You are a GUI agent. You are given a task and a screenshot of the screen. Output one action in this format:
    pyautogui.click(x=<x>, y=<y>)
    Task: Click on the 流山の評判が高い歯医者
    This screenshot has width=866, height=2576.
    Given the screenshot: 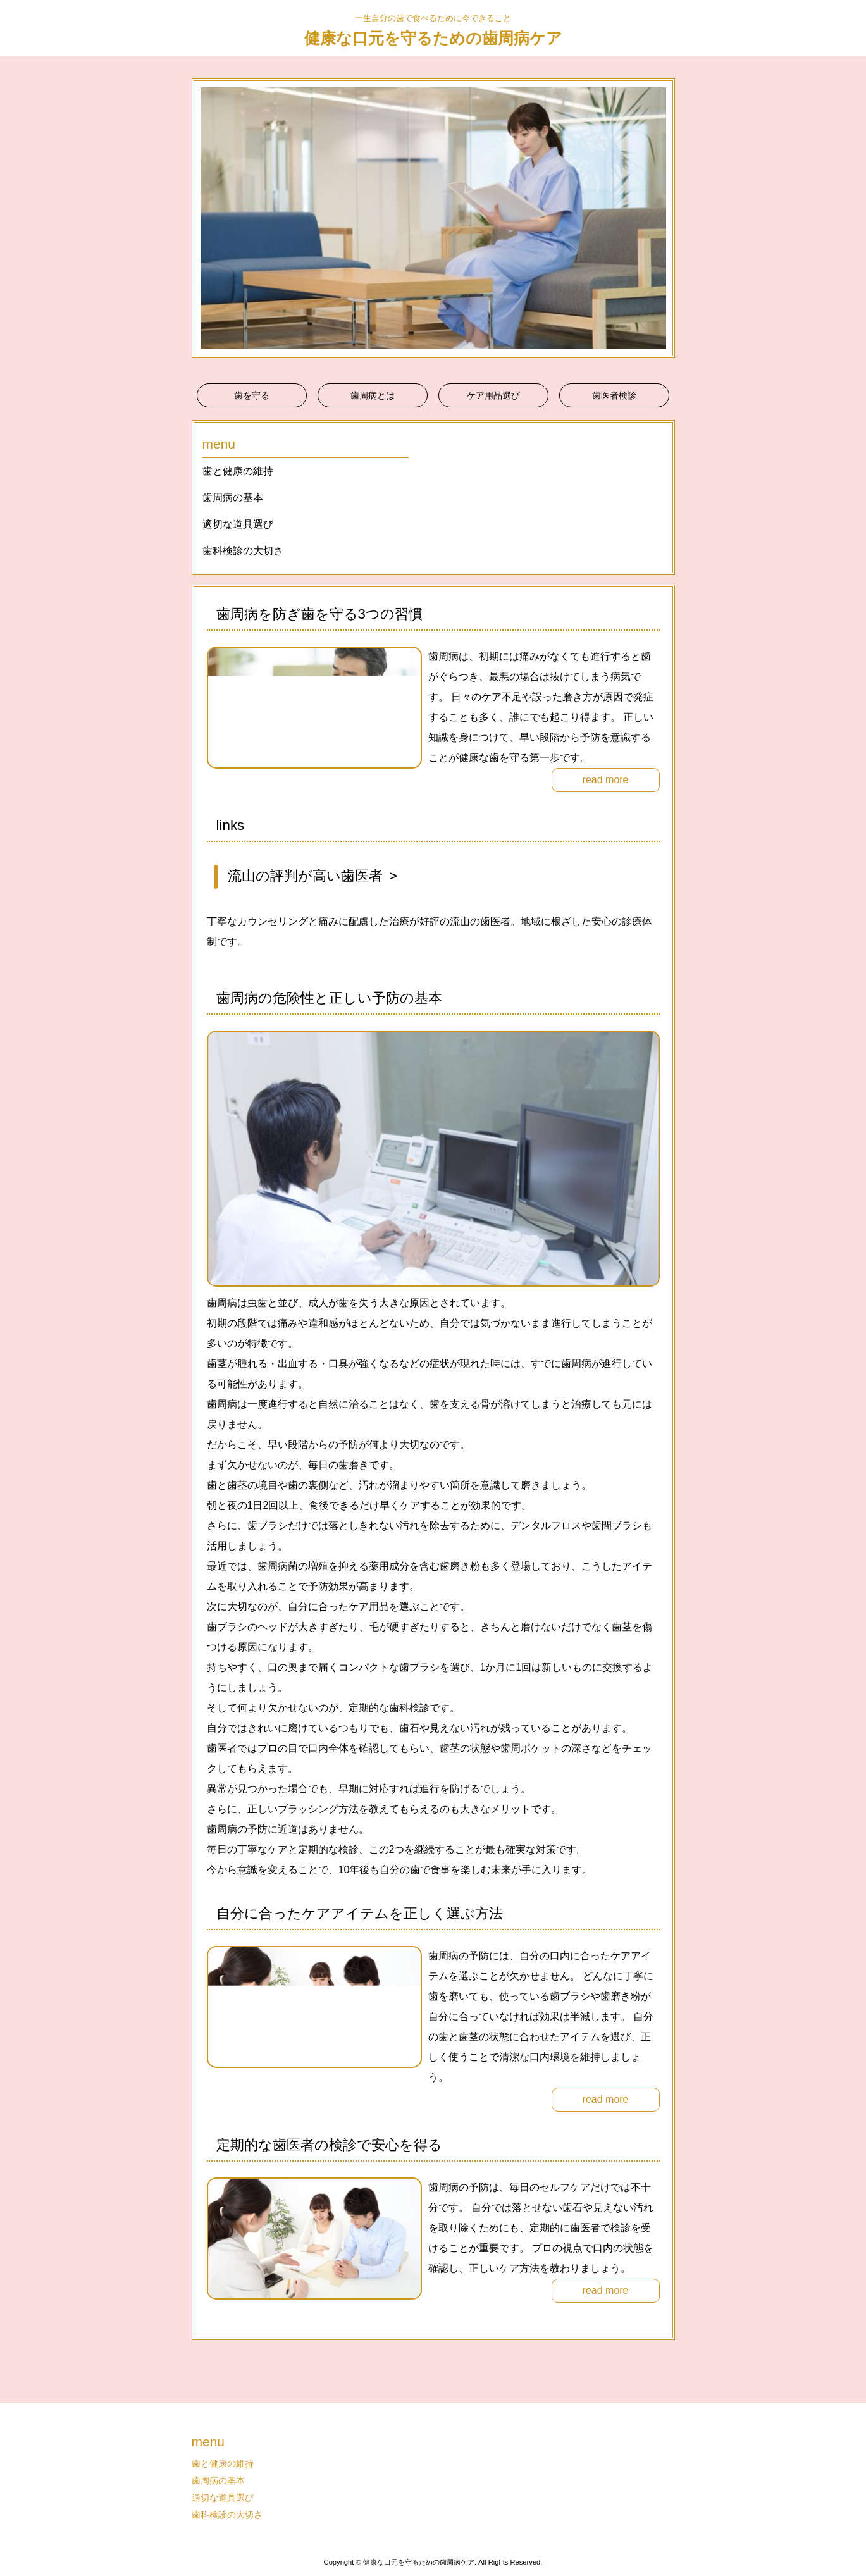 What is the action you would take?
    pyautogui.click(x=305, y=876)
    